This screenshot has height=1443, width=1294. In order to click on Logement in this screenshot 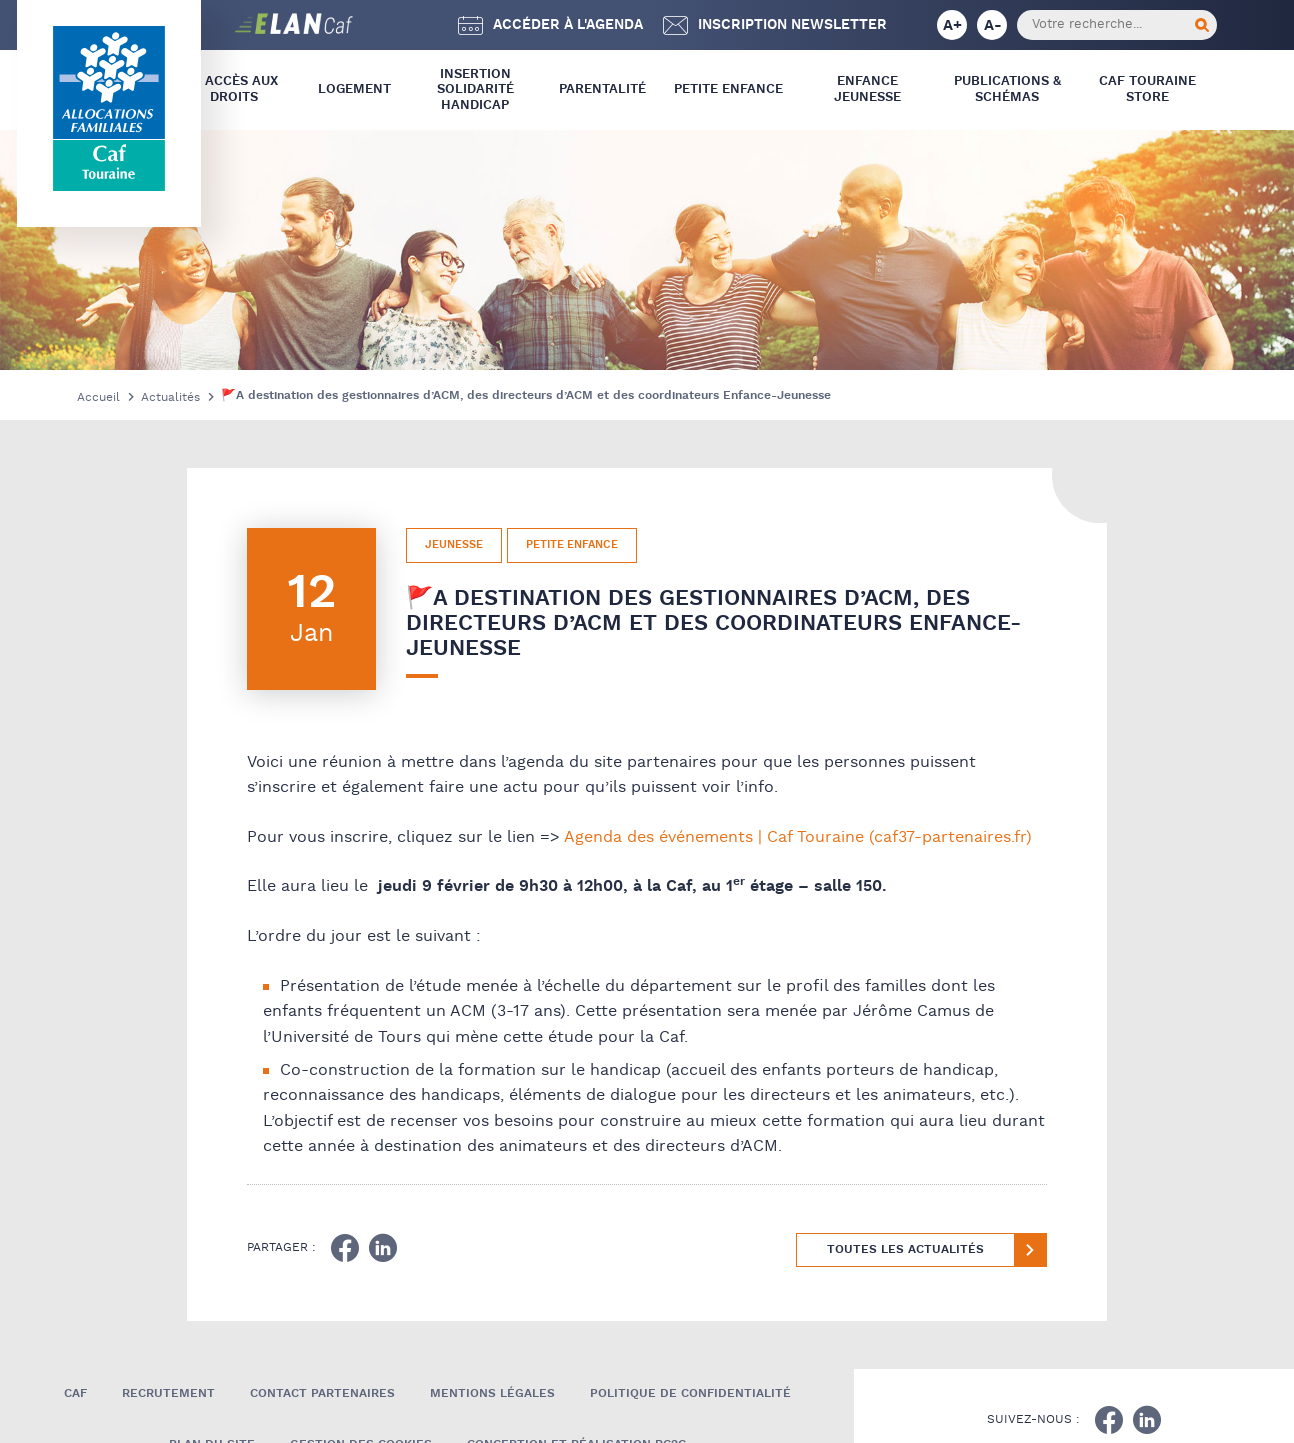, I will do `click(354, 89)`.